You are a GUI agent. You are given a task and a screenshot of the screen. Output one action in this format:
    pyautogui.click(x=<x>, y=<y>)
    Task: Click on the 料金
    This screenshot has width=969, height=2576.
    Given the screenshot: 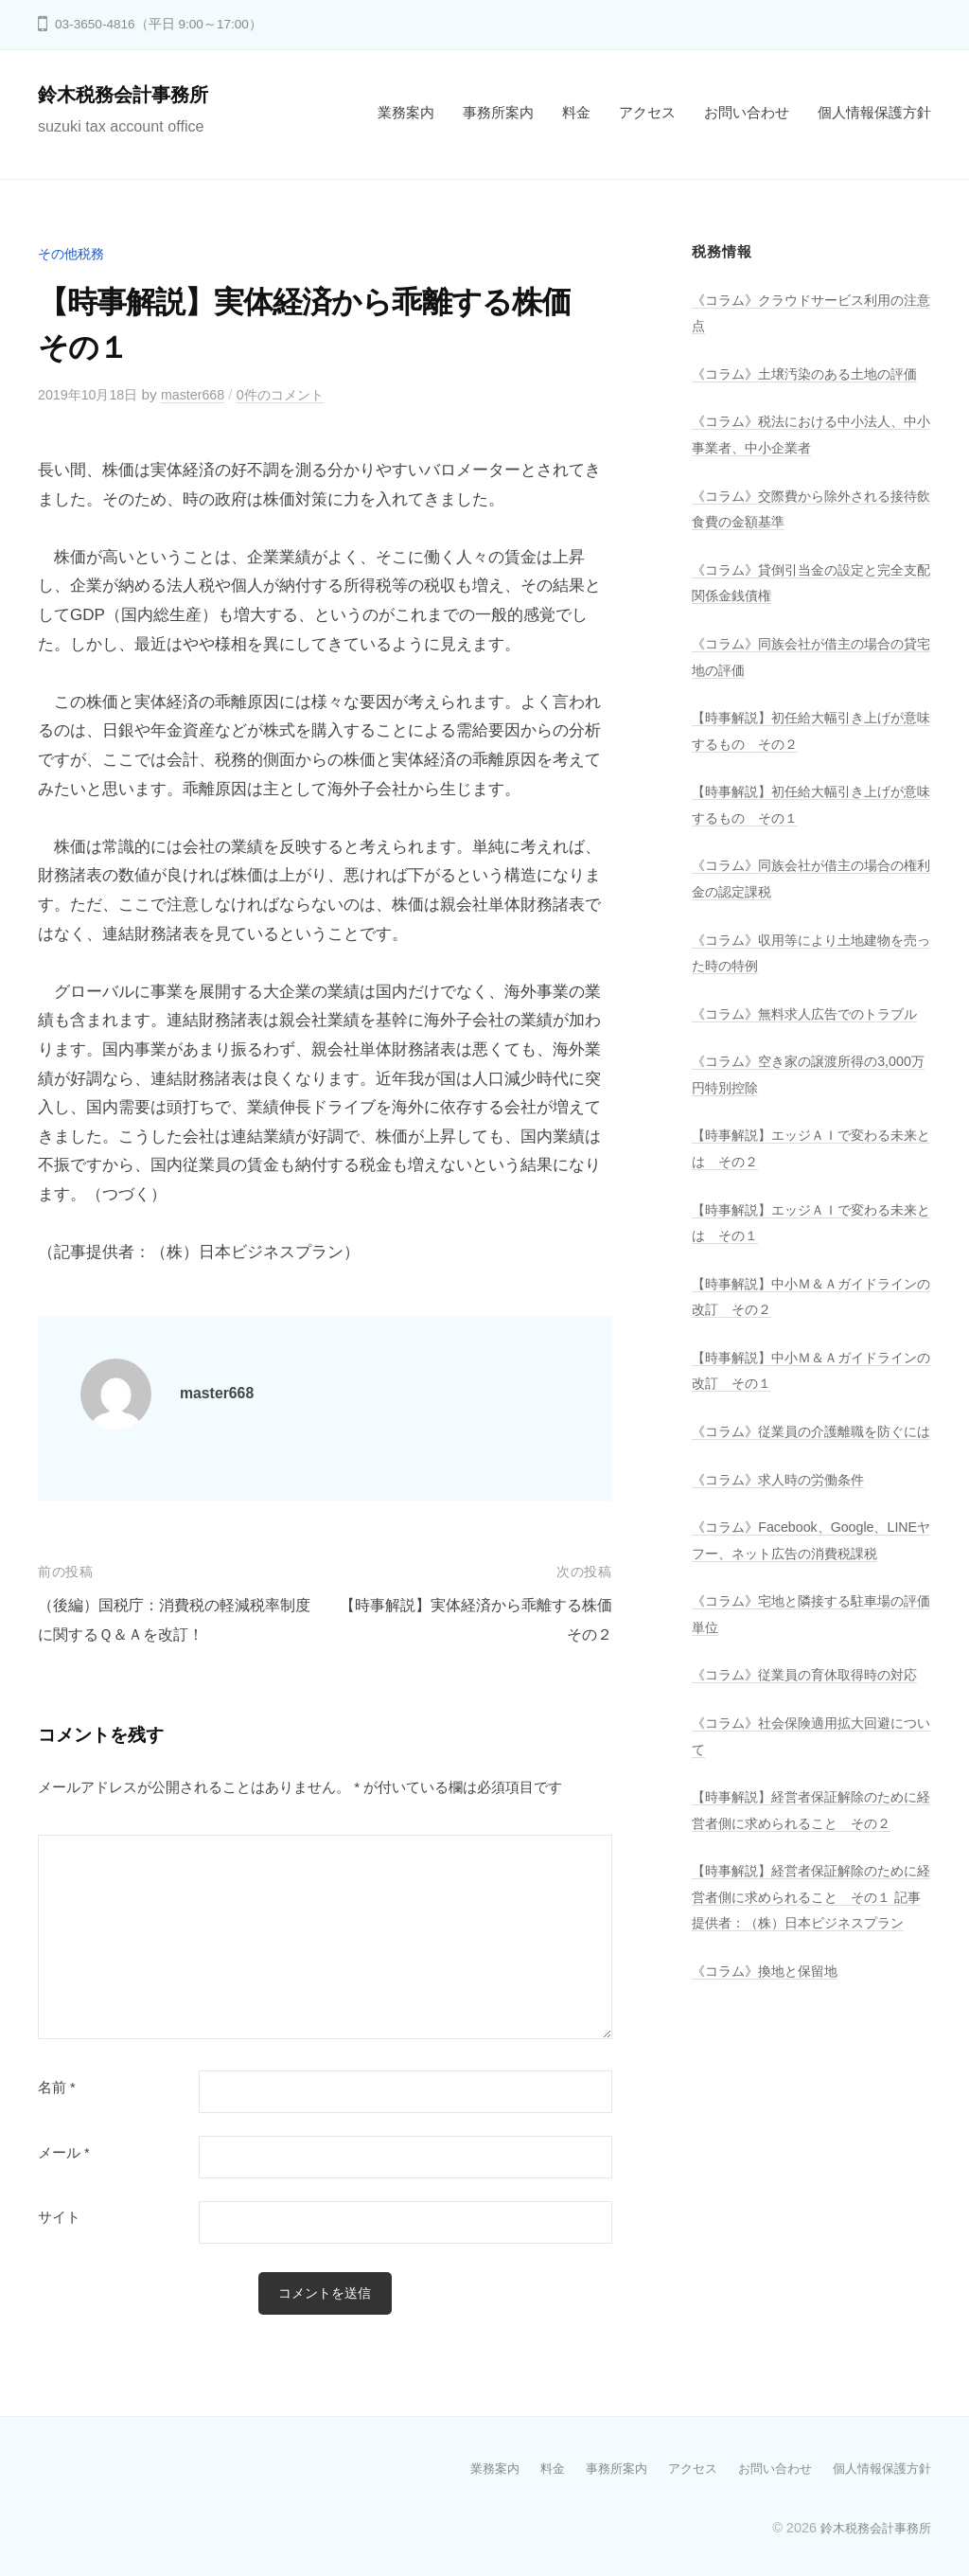 What is the action you would take?
    pyautogui.click(x=576, y=112)
    